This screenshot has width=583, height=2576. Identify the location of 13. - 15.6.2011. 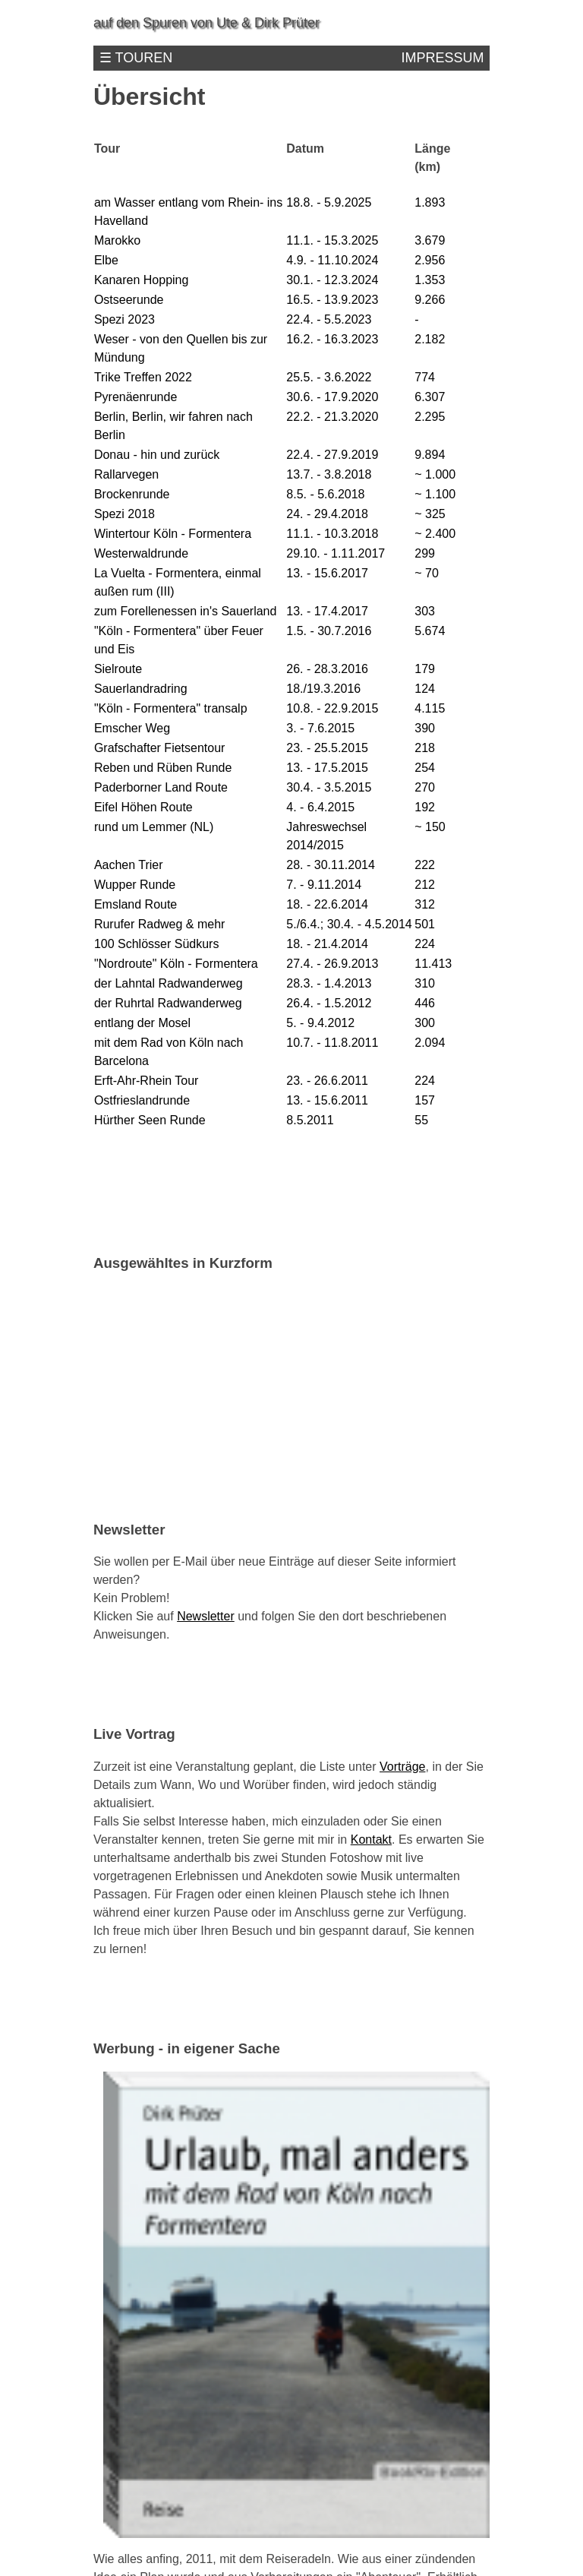
(327, 1100).